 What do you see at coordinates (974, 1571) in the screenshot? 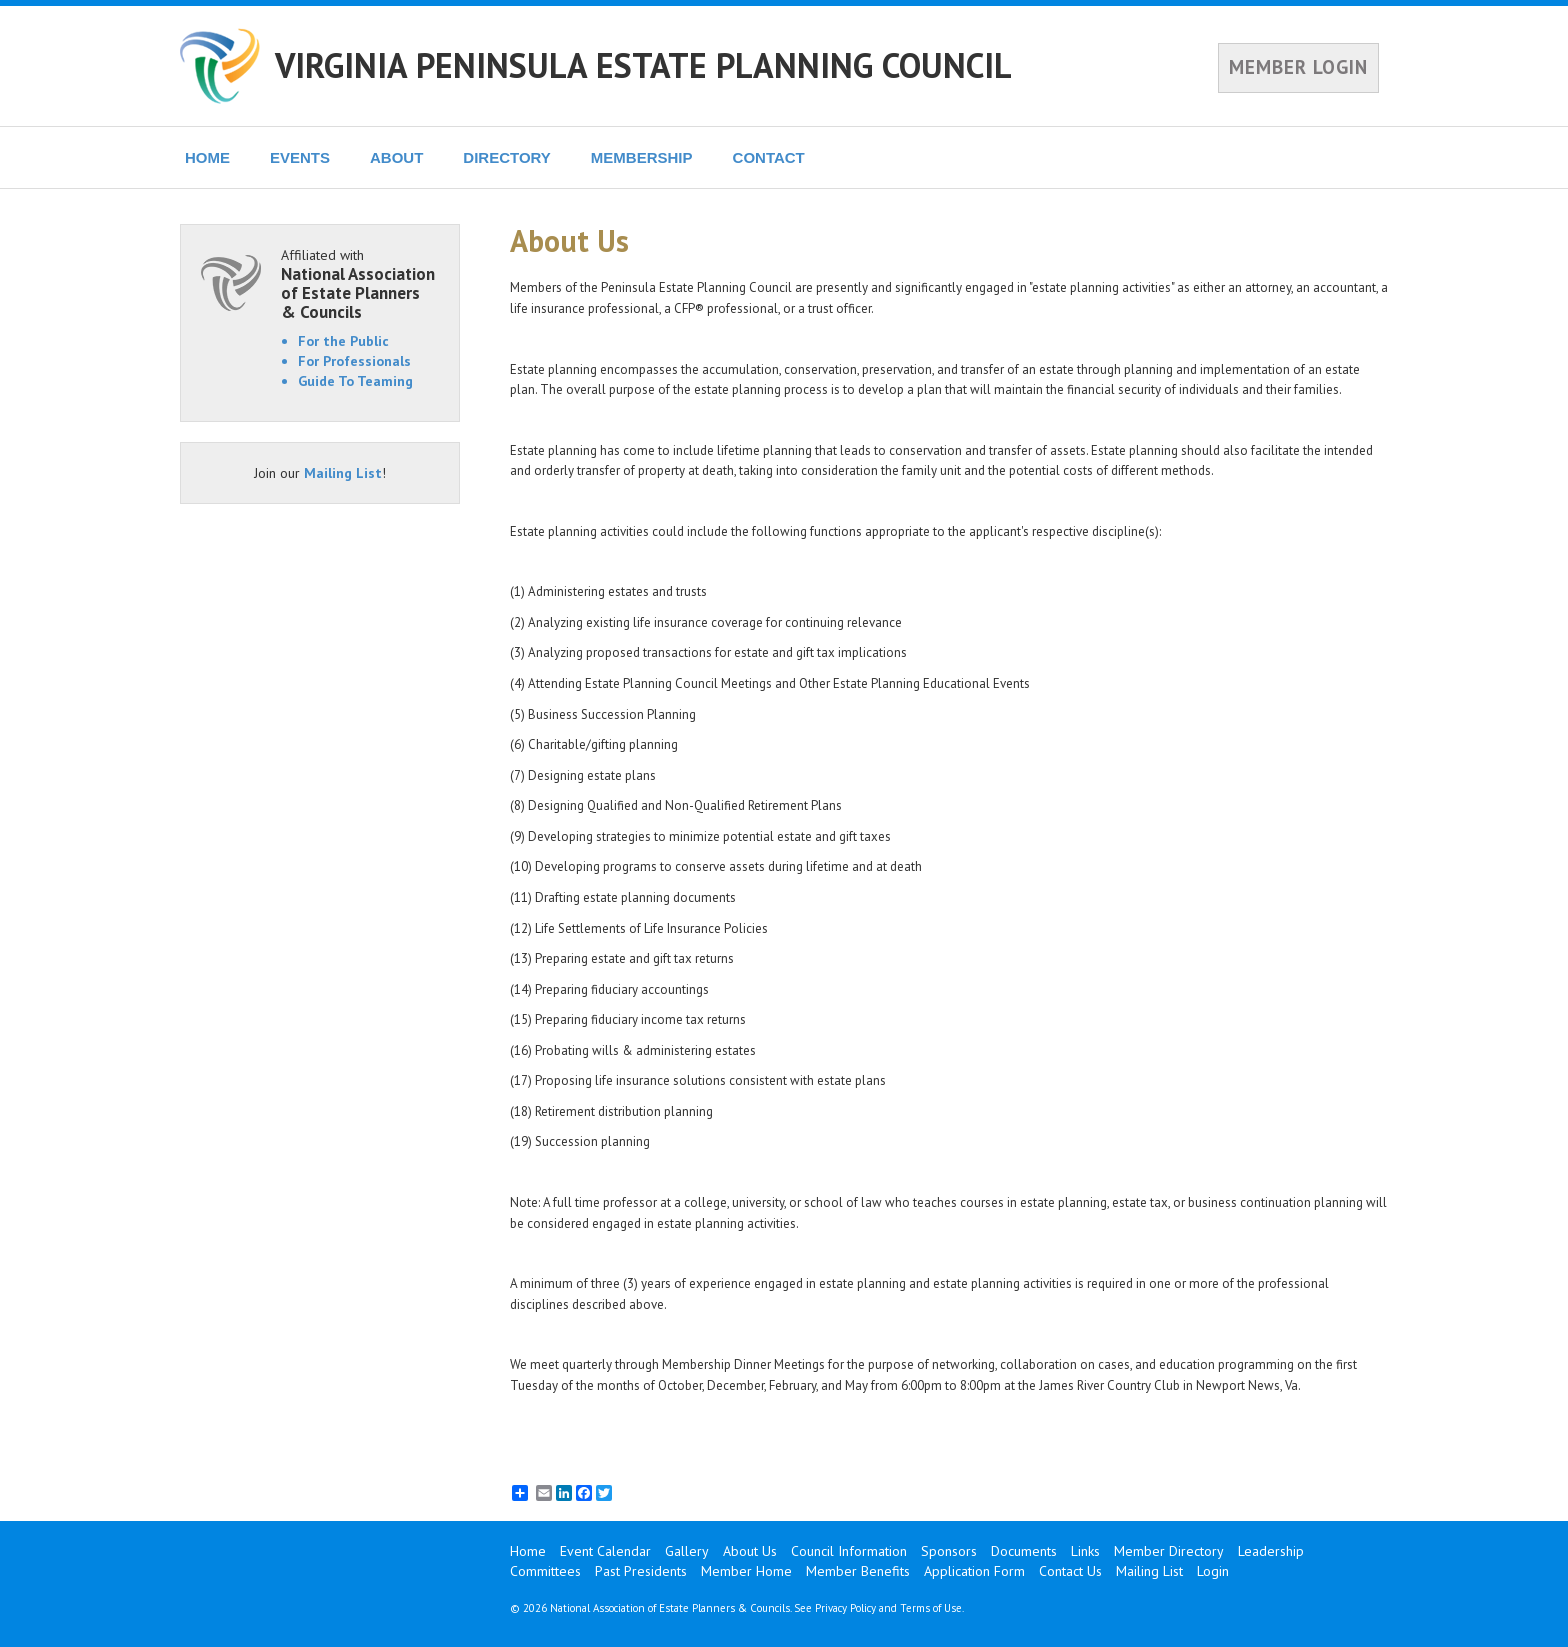
I see `Application Form` at bounding box center [974, 1571].